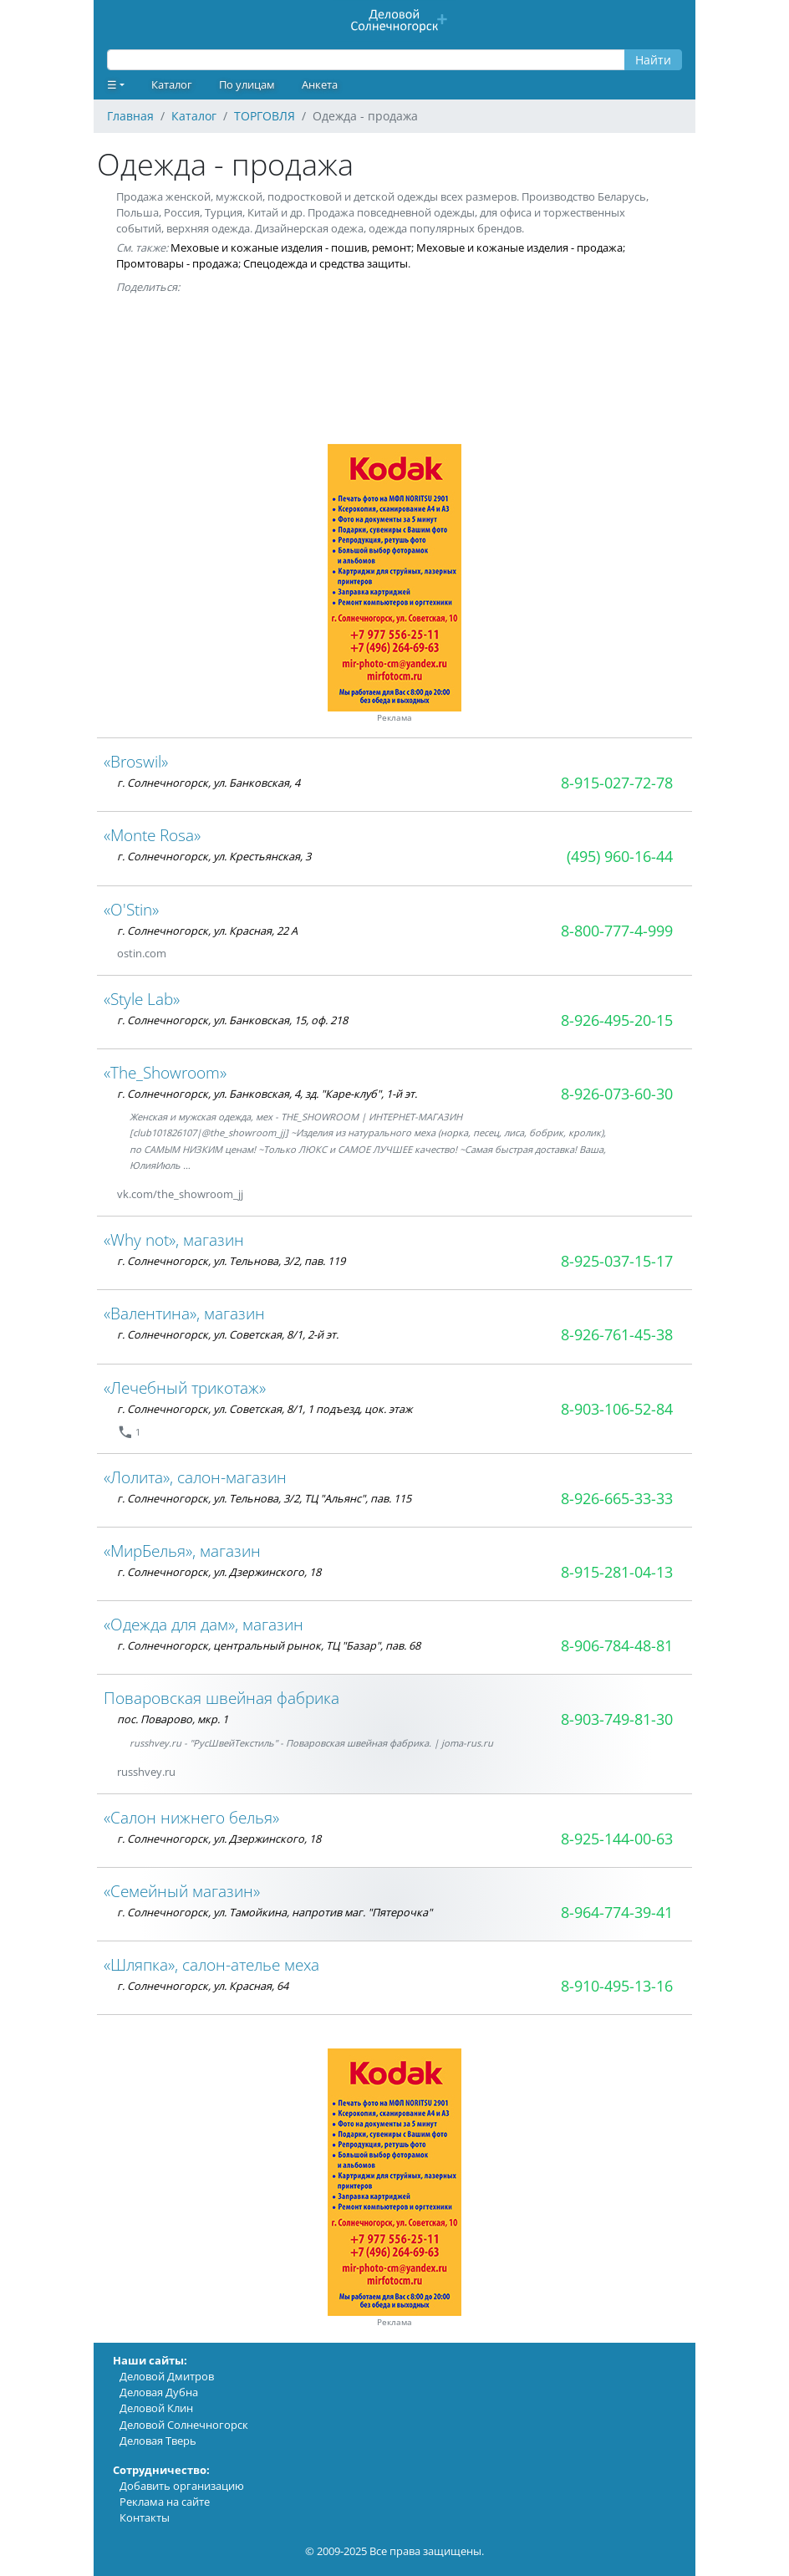 The height and width of the screenshot is (2576, 789). I want to click on «МирБелья», магазин, so click(182, 1550).